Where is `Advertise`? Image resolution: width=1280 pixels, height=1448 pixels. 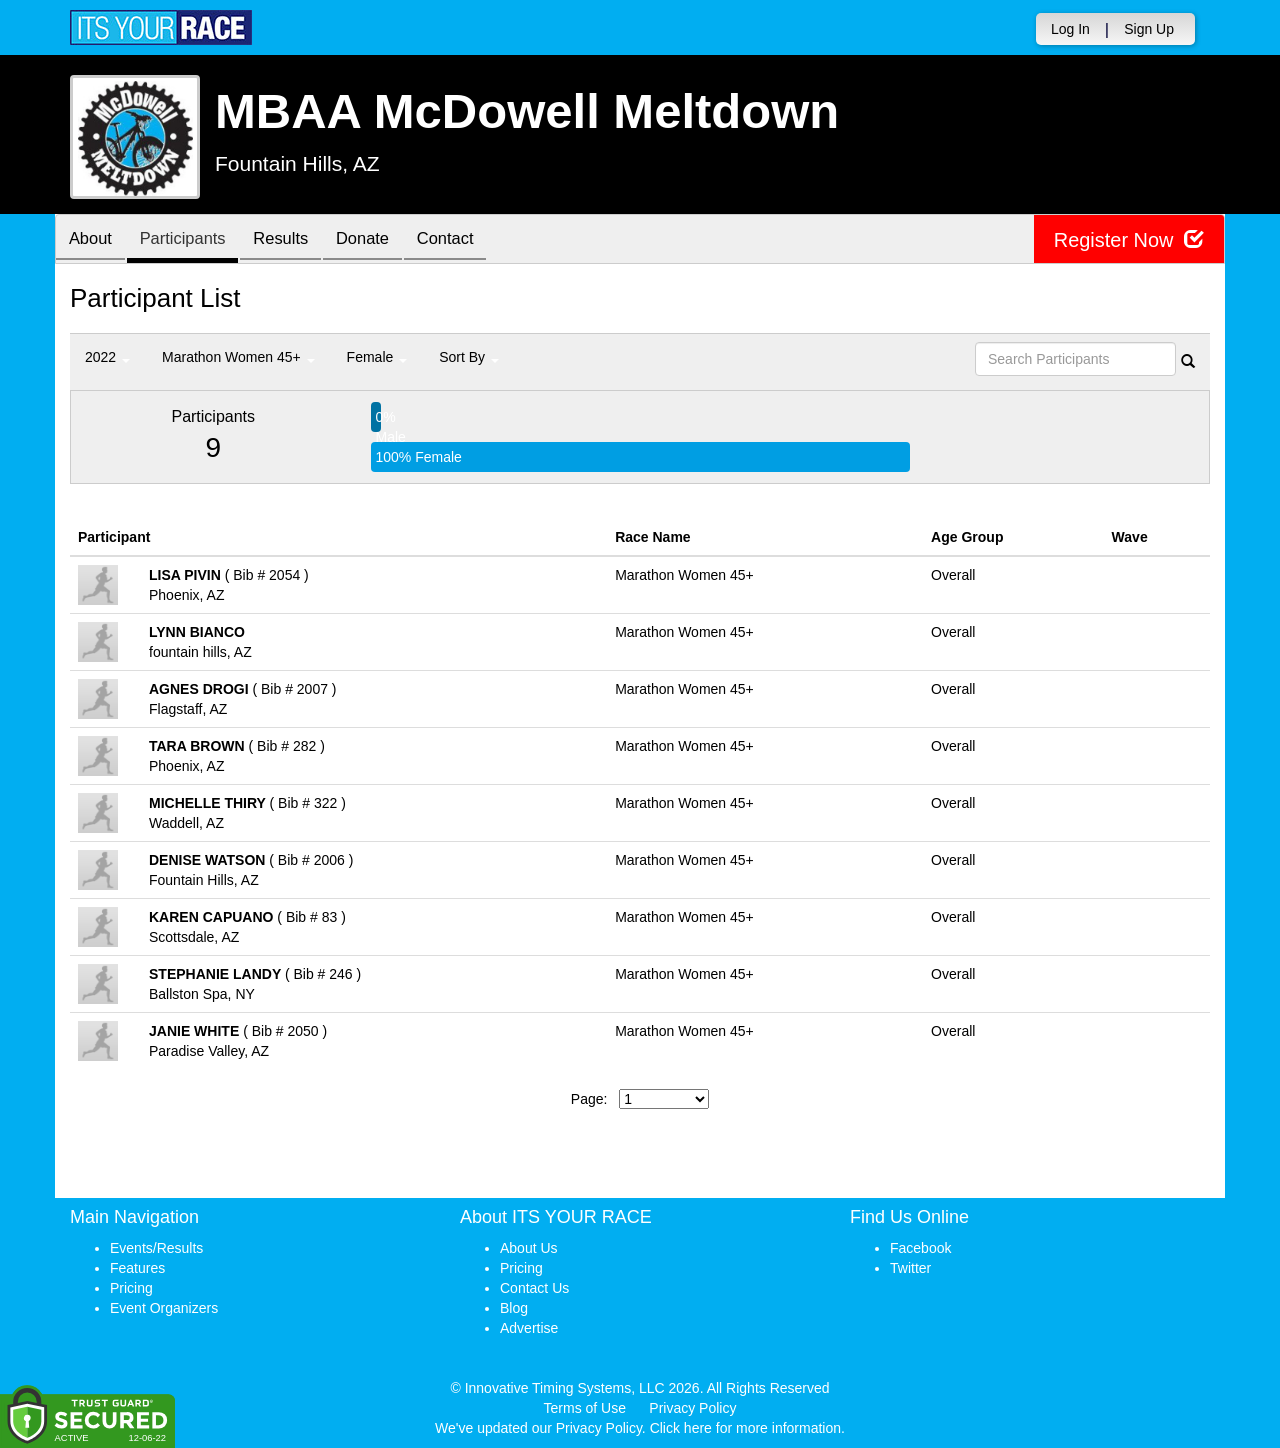
Advertise is located at coordinates (529, 1328).